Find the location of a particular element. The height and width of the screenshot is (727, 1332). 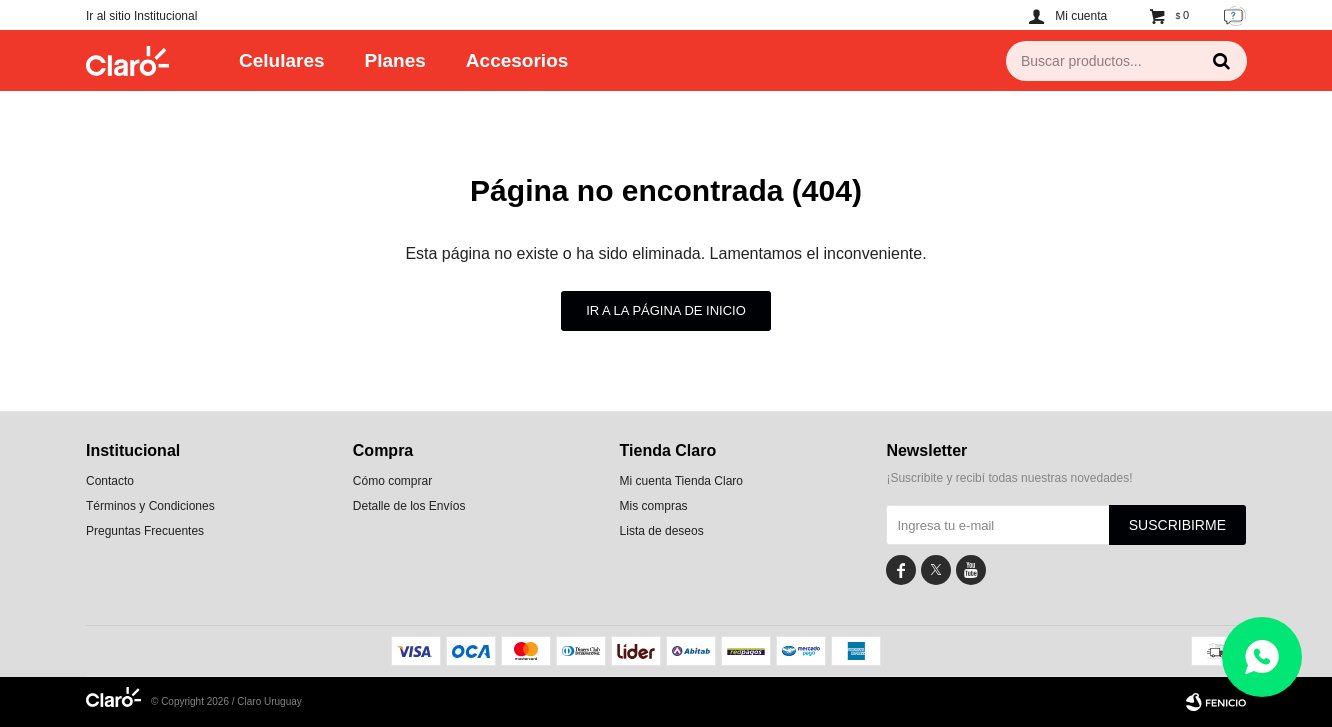

Accesorios is located at coordinates (517, 60).